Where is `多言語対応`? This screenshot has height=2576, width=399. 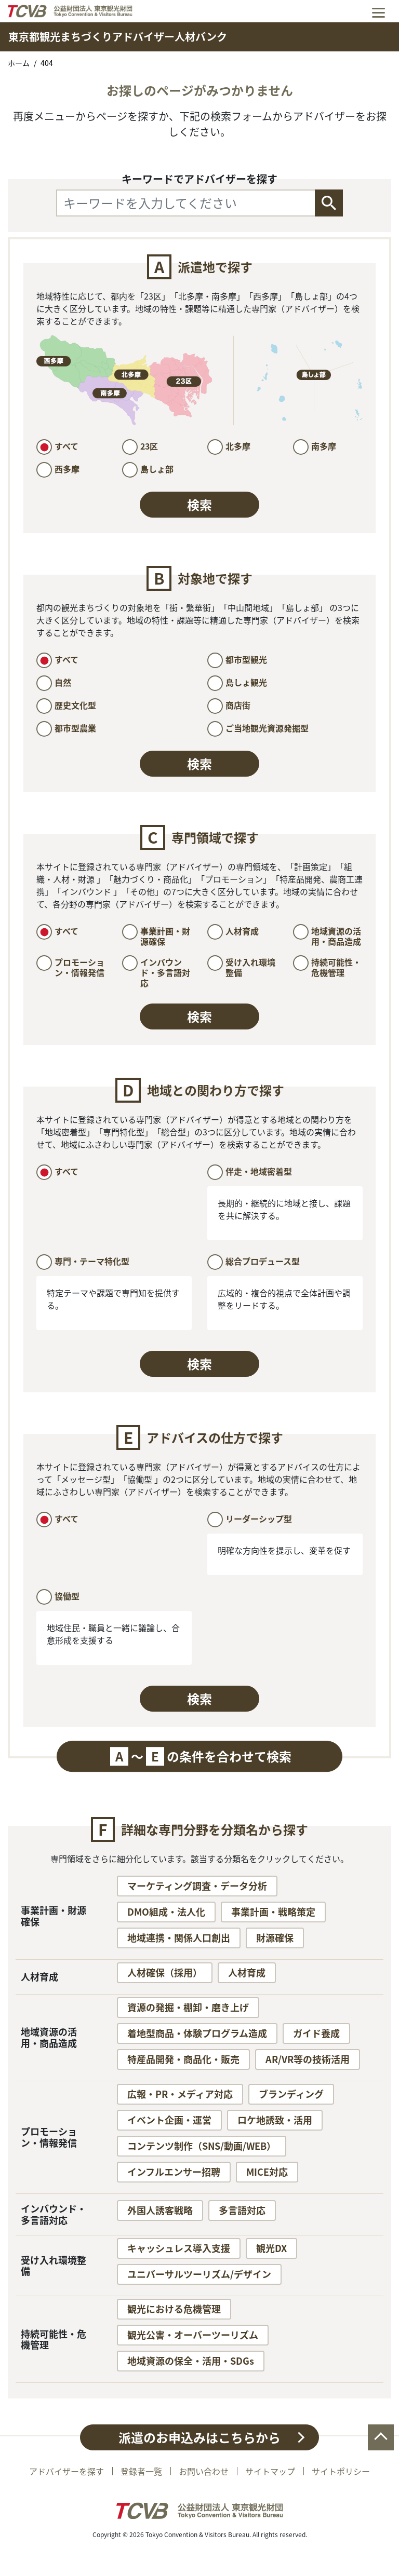
多言語対応 is located at coordinates (242, 2210).